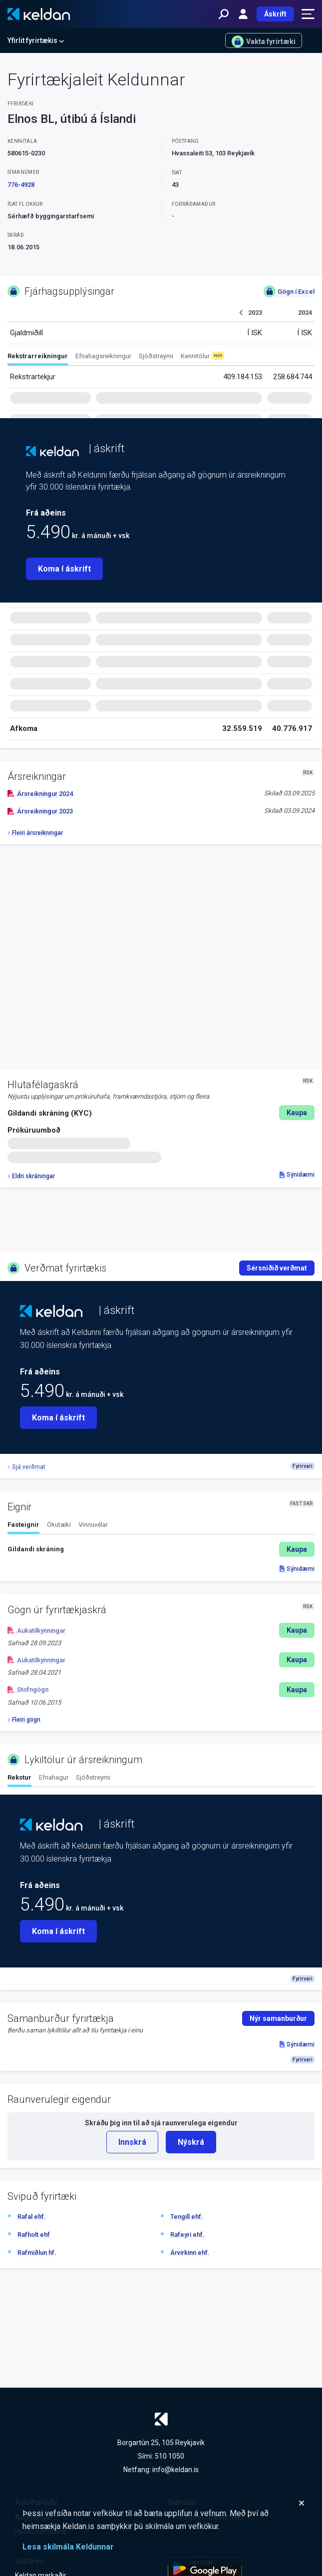 The image size is (322, 2576). Describe the element at coordinates (40, 793) in the screenshot. I see `Ársreikningur 2024` at that location.